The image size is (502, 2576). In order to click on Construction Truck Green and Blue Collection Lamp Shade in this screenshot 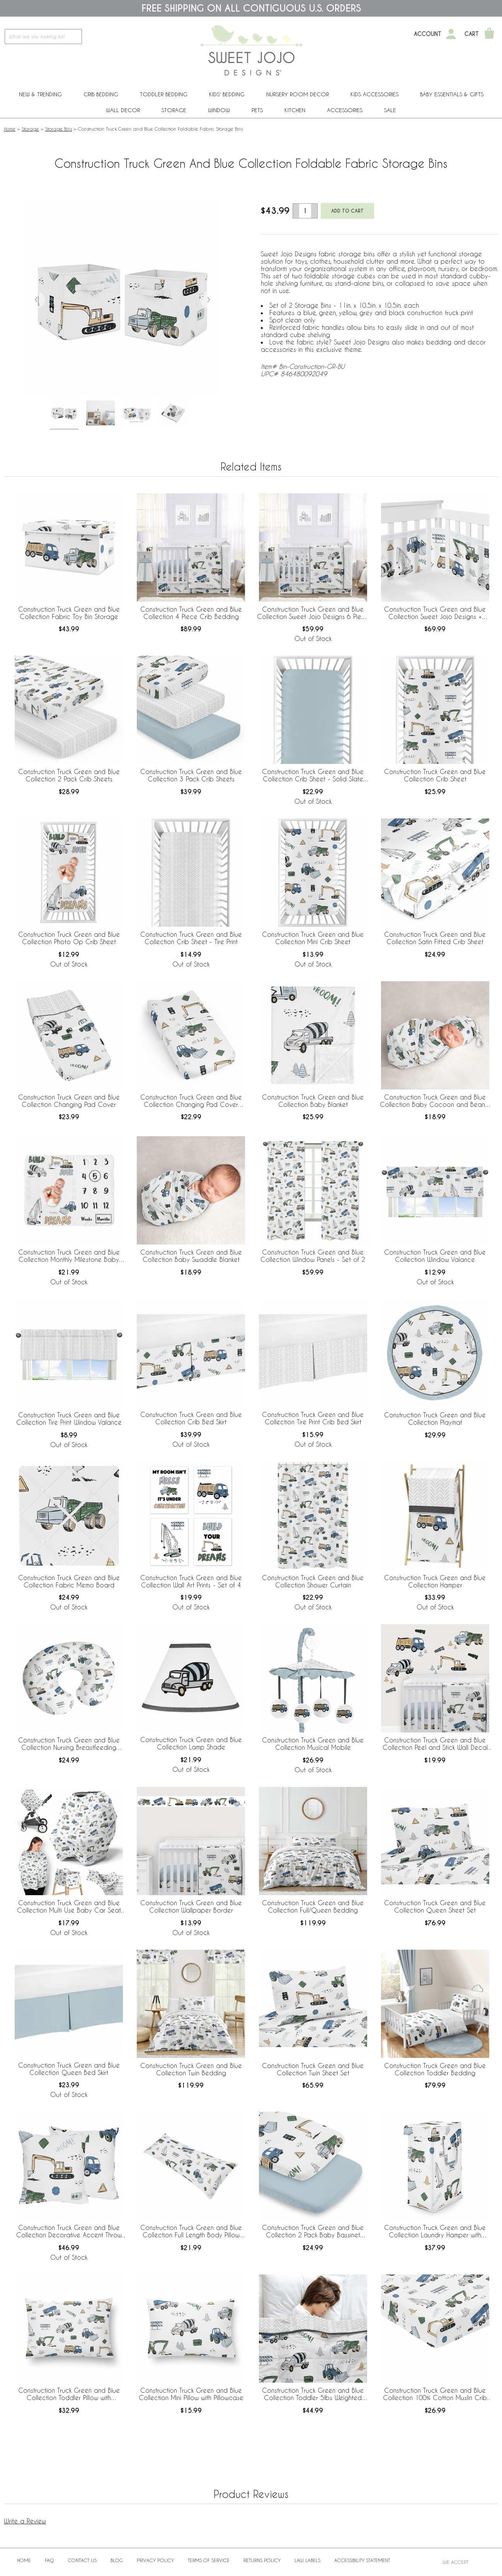, I will do `click(191, 1743)`.